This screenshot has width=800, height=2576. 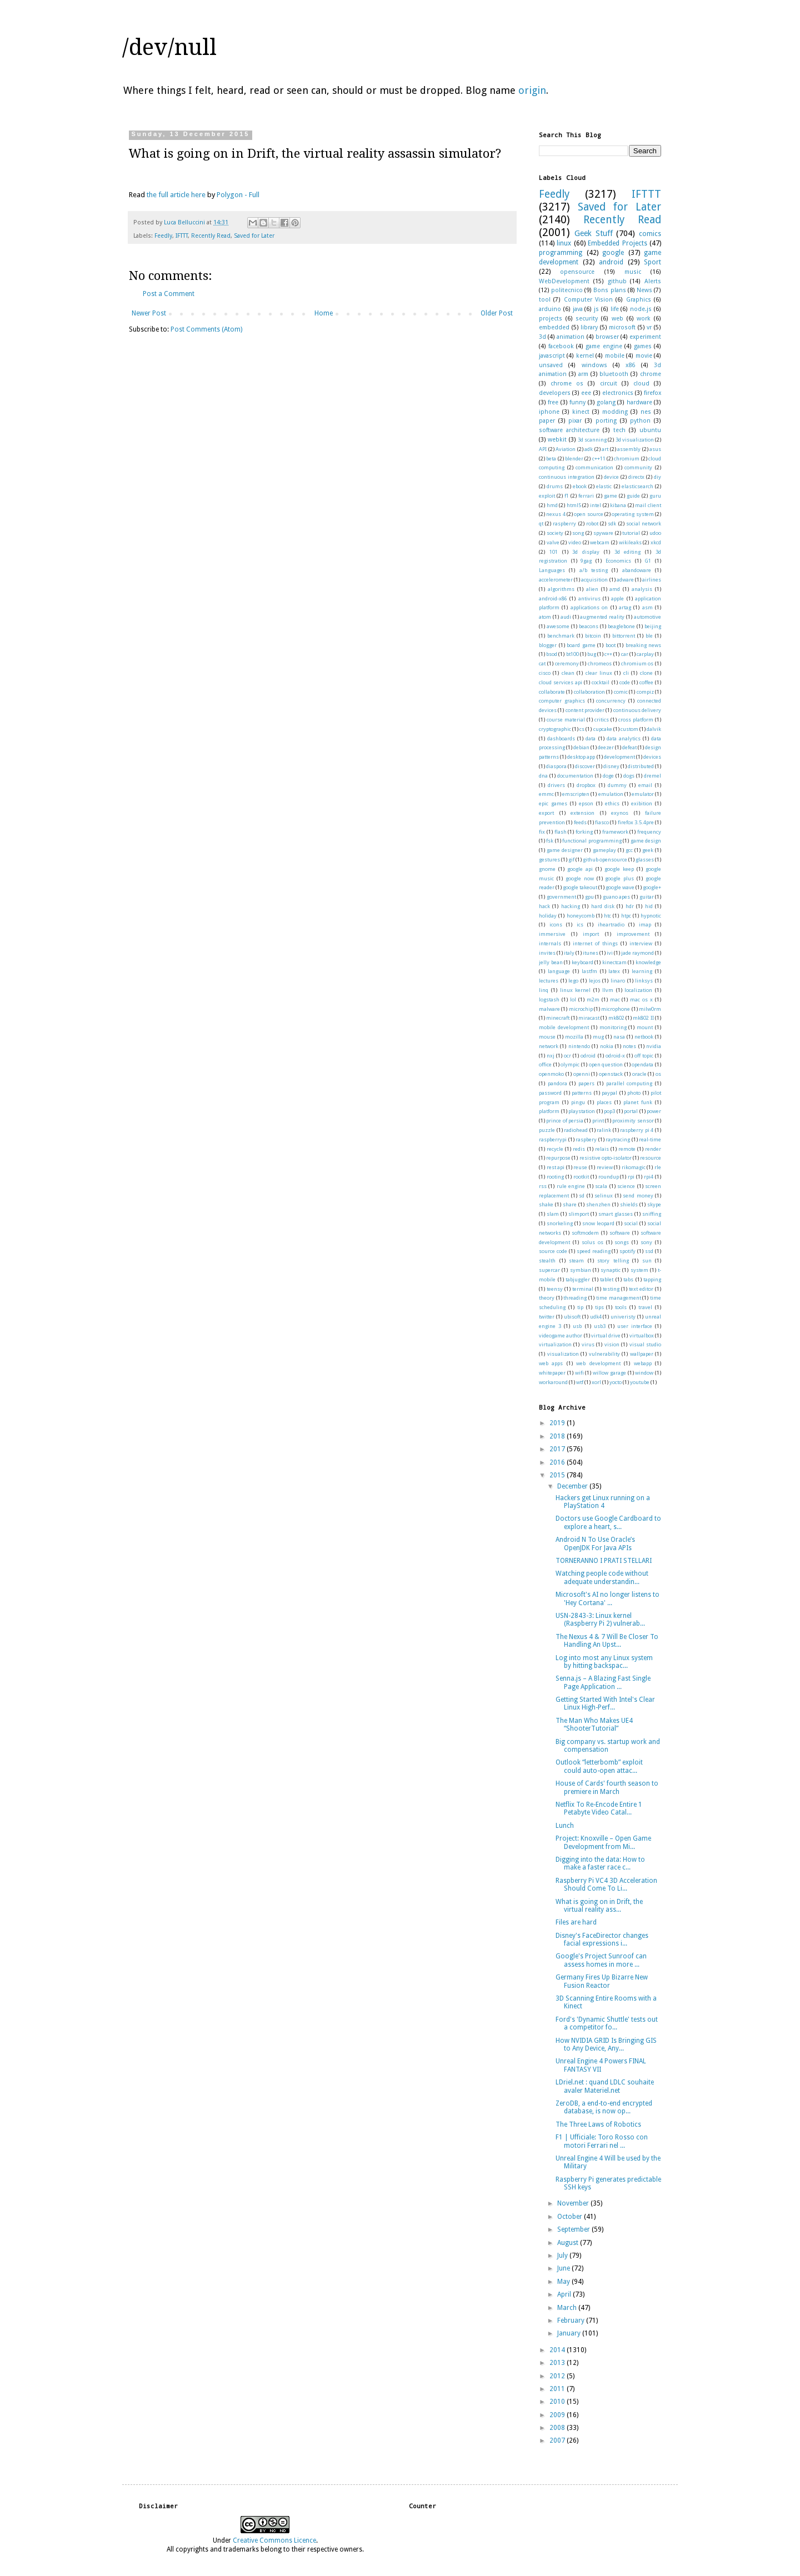 I want to click on experiment, so click(x=645, y=336).